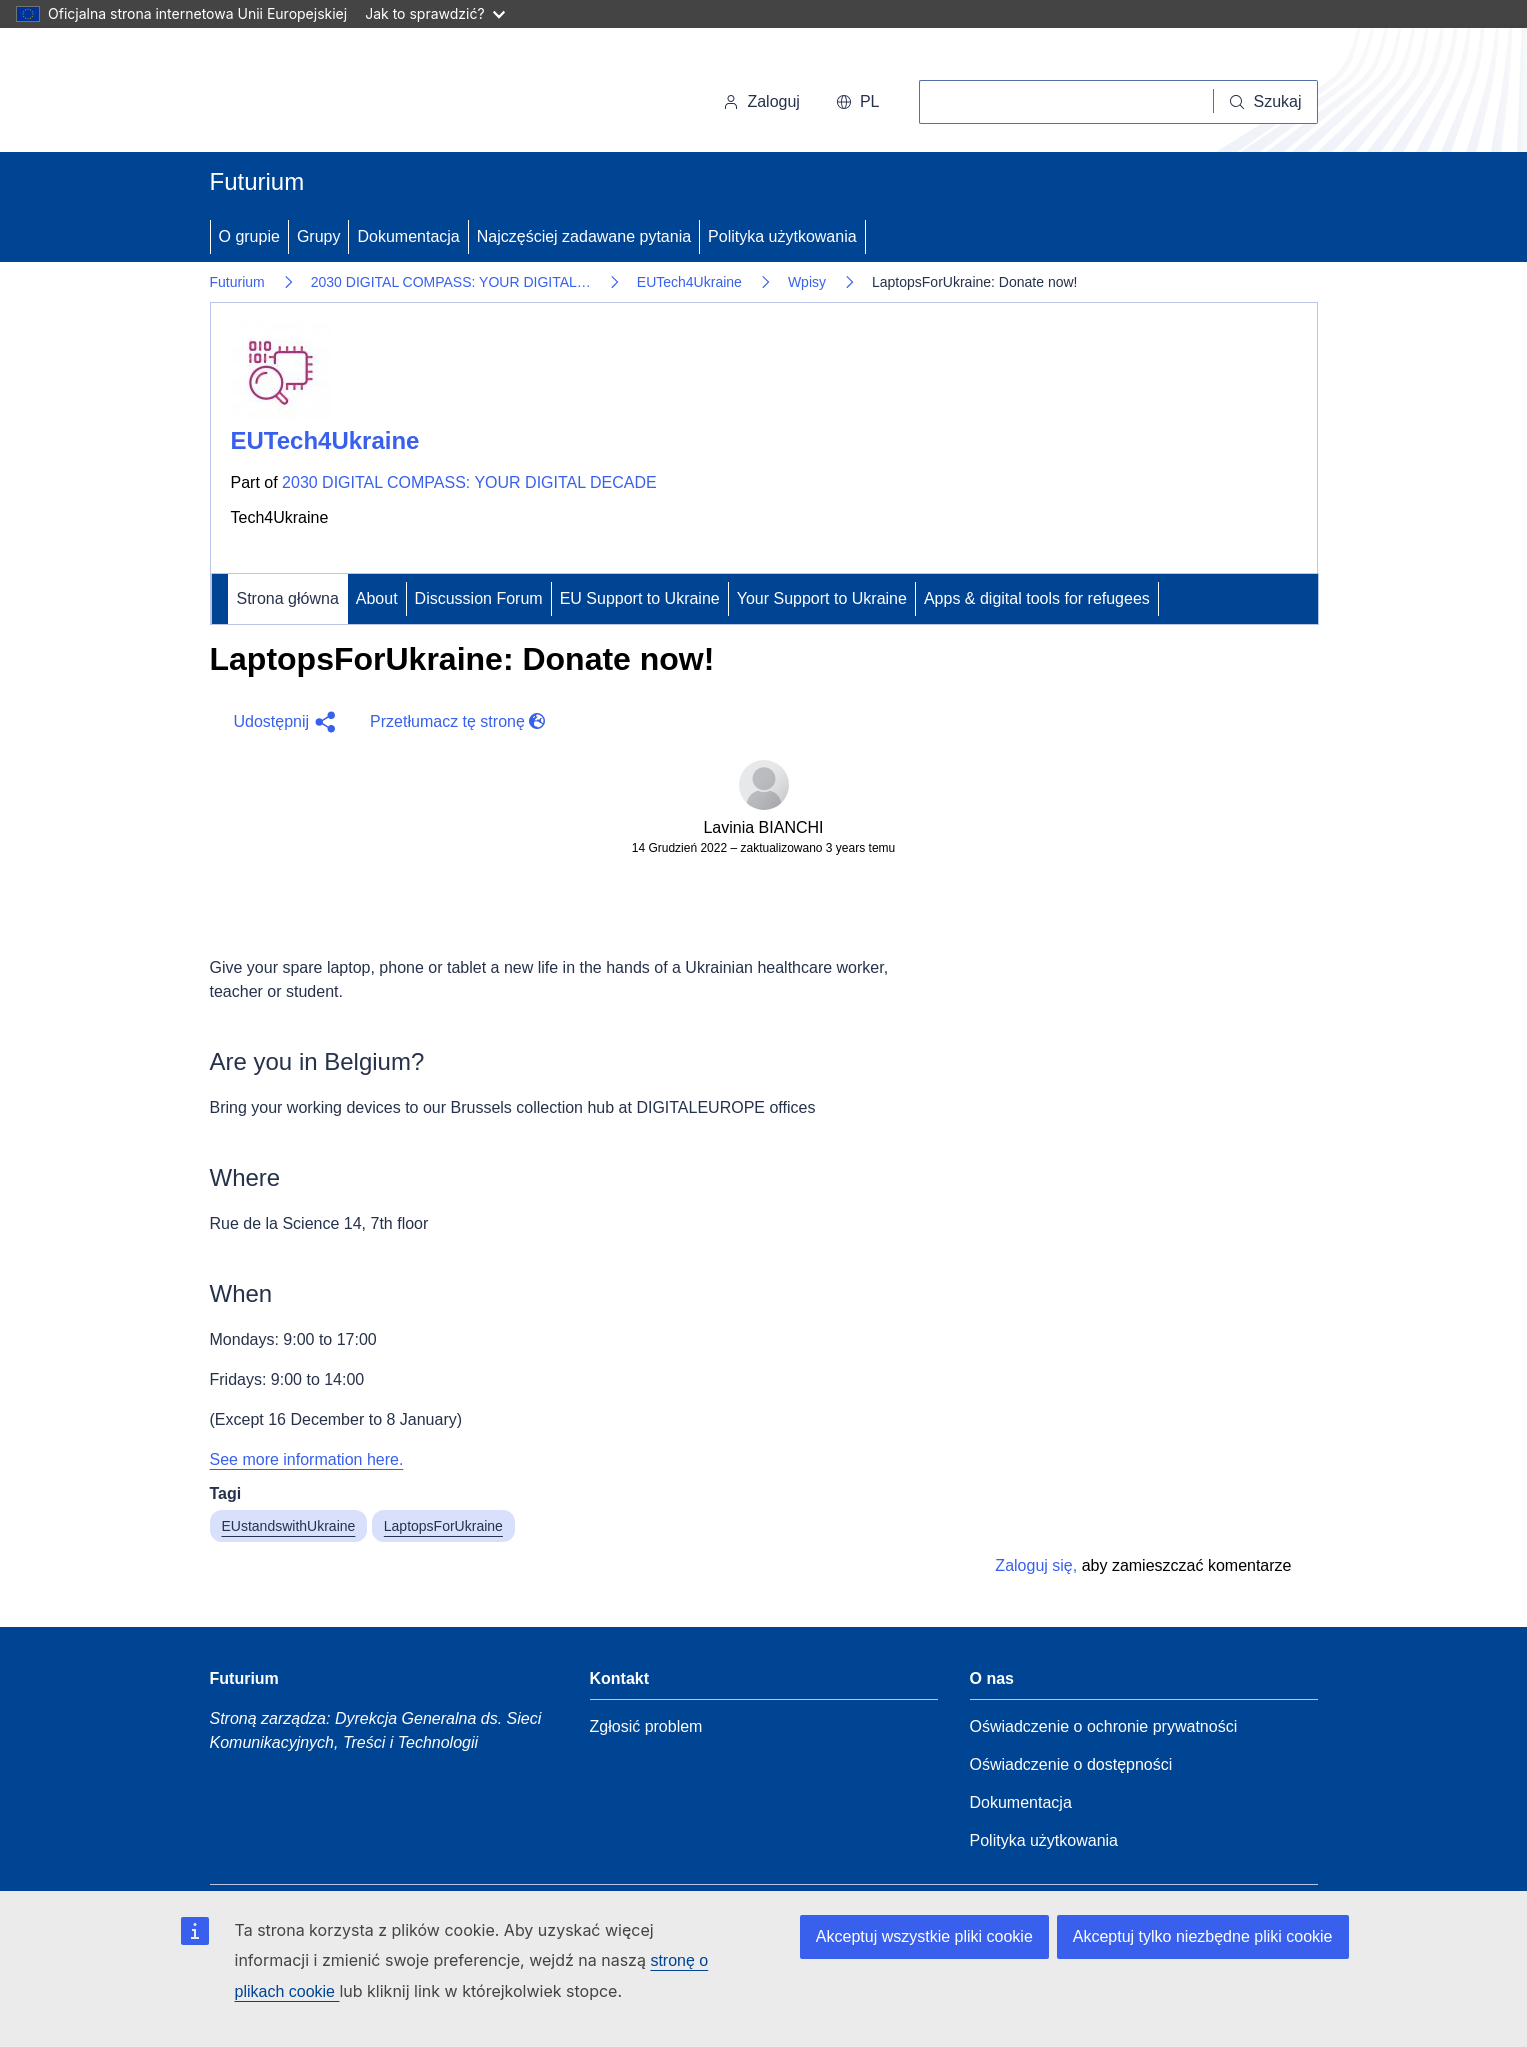 The image size is (1527, 2047). Describe the element at coordinates (443, 1526) in the screenshot. I see `LaptopsForUkraine` at that location.